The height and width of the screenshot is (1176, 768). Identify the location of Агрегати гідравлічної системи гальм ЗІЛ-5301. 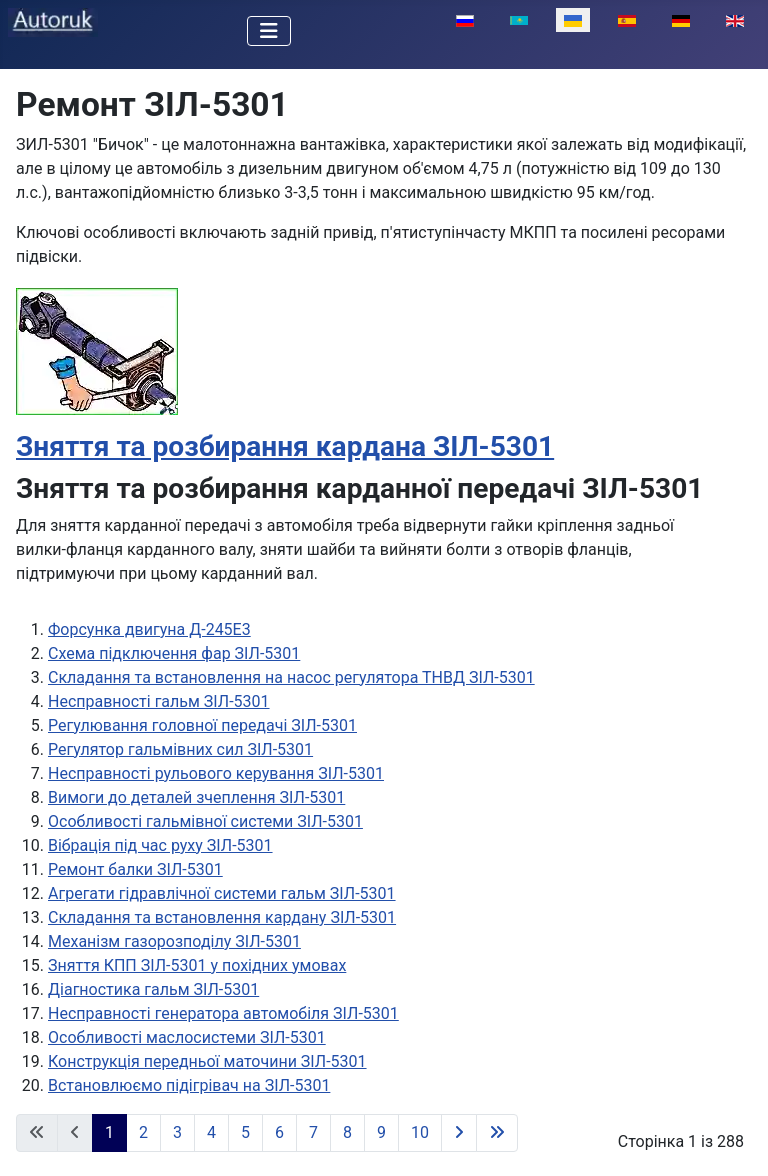
(222, 893).